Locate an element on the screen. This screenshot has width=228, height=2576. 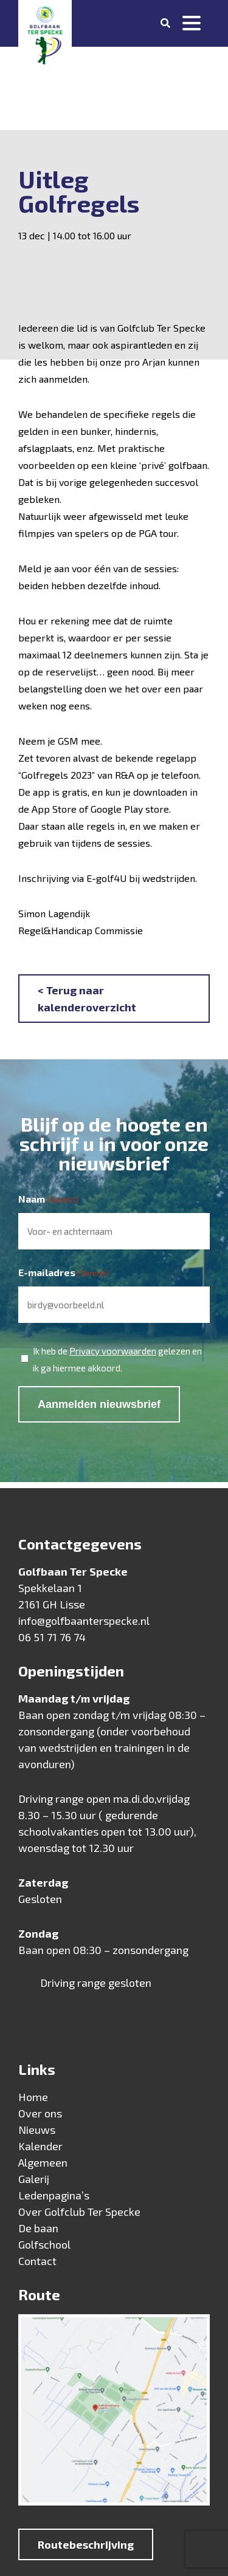
Golfschool is located at coordinates (44, 2244).